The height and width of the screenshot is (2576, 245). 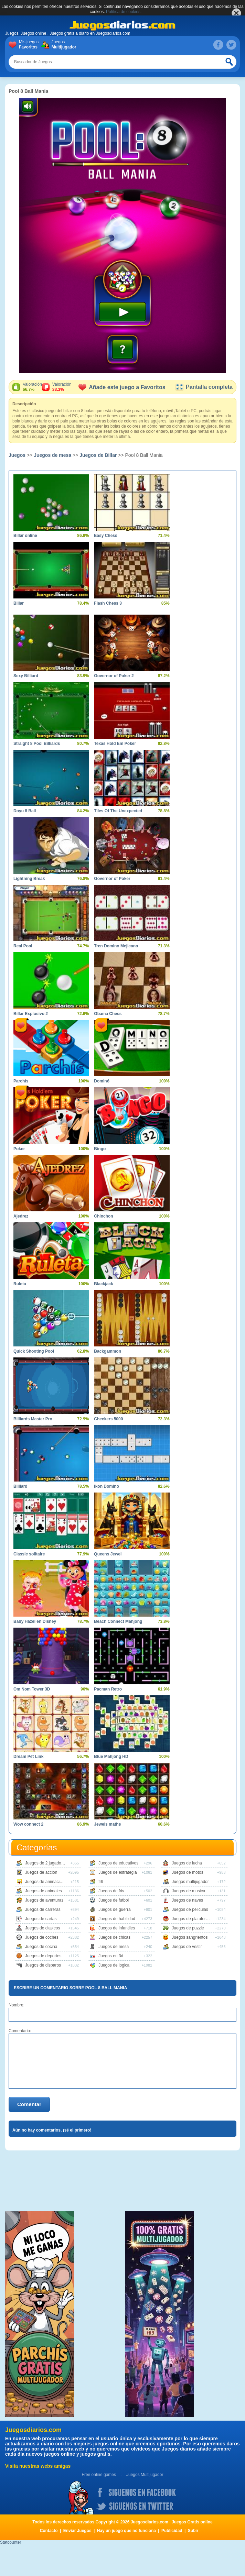 What do you see at coordinates (118, 1863) in the screenshot?
I see `Juegos de educativos` at bounding box center [118, 1863].